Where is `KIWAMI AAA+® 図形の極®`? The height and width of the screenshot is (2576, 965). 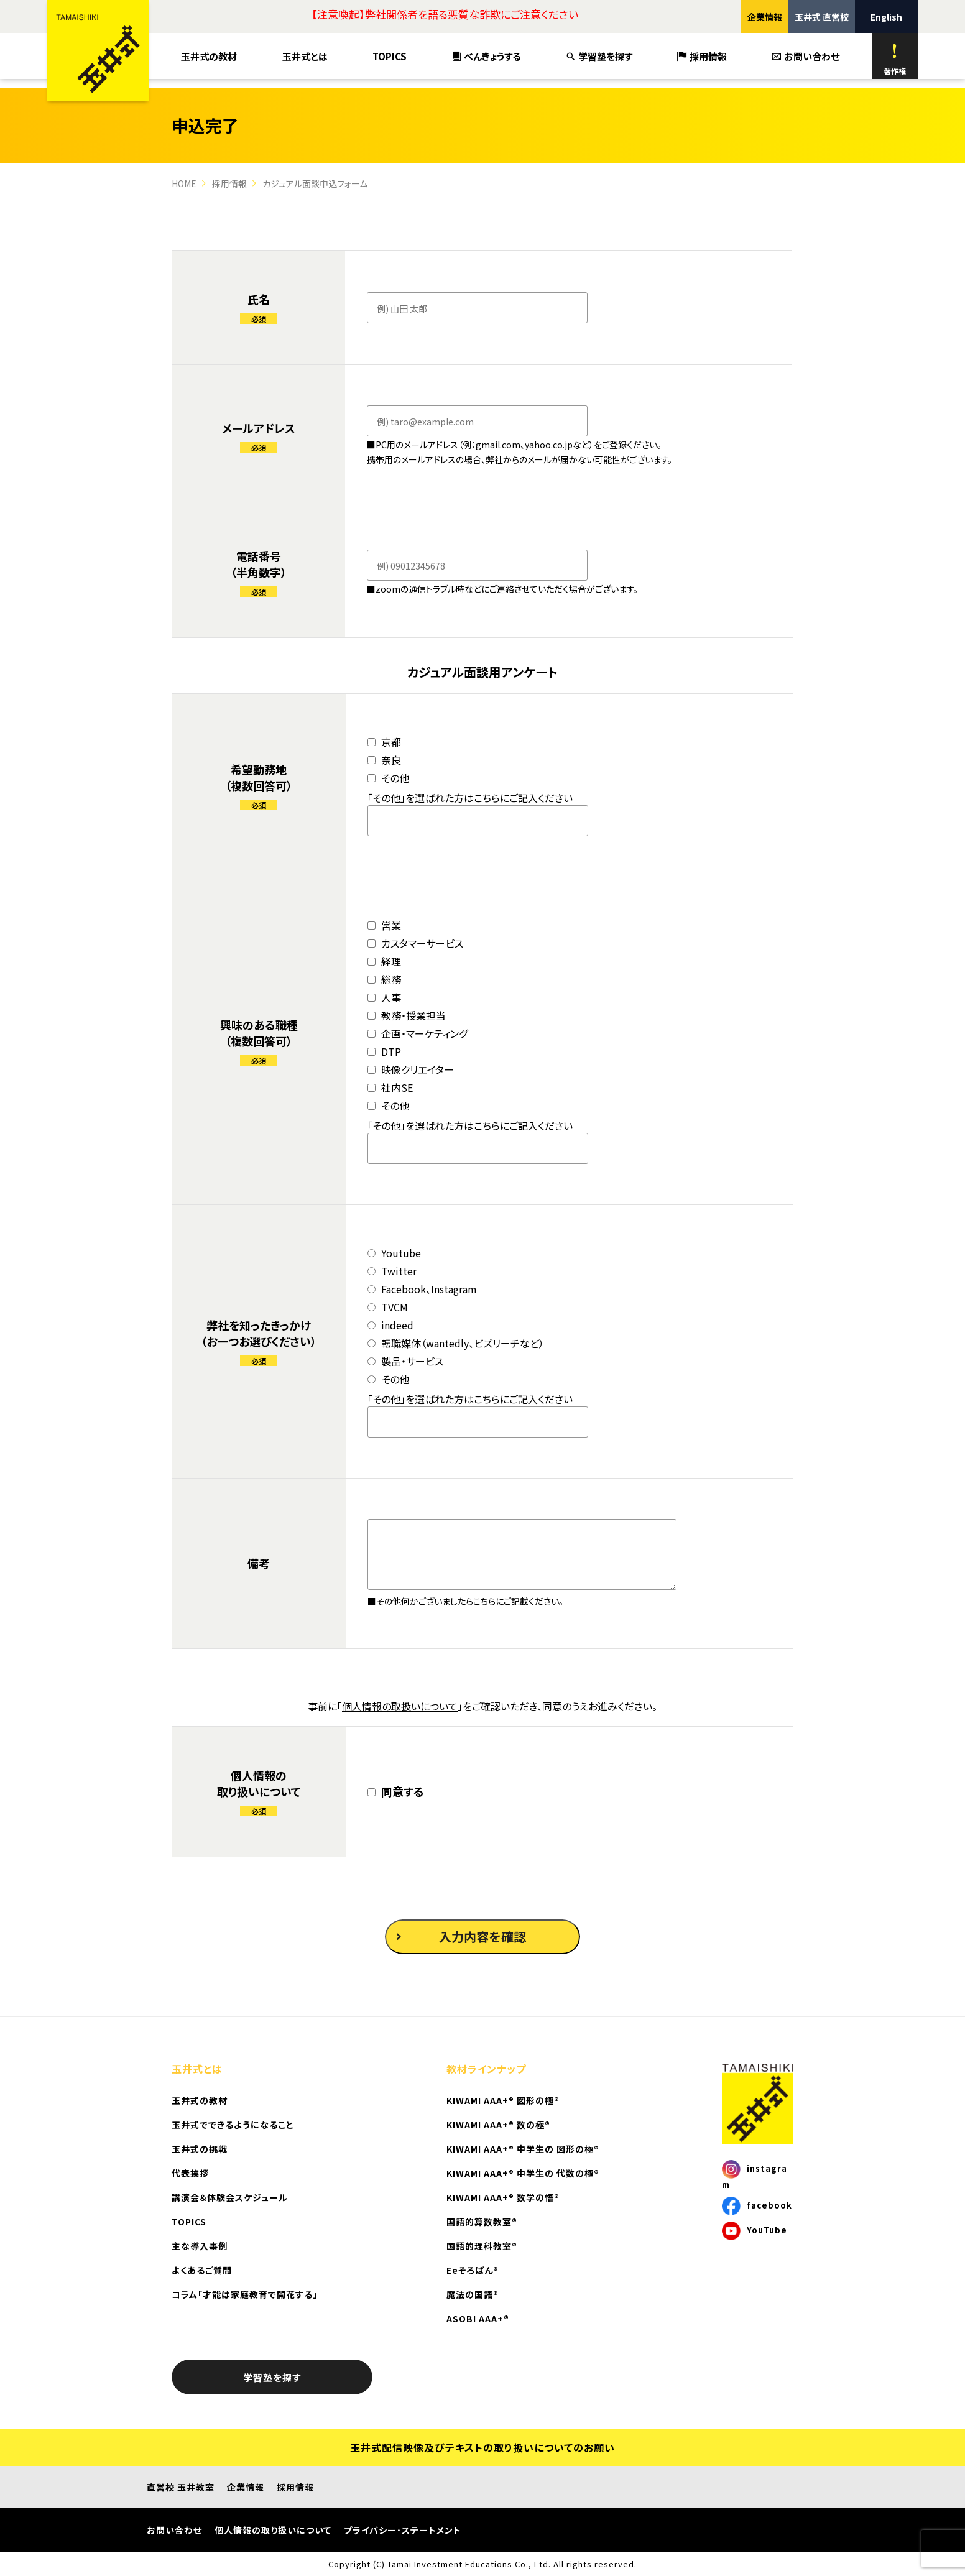 KIWAMI AAA+® 図形の極® is located at coordinates (503, 2100).